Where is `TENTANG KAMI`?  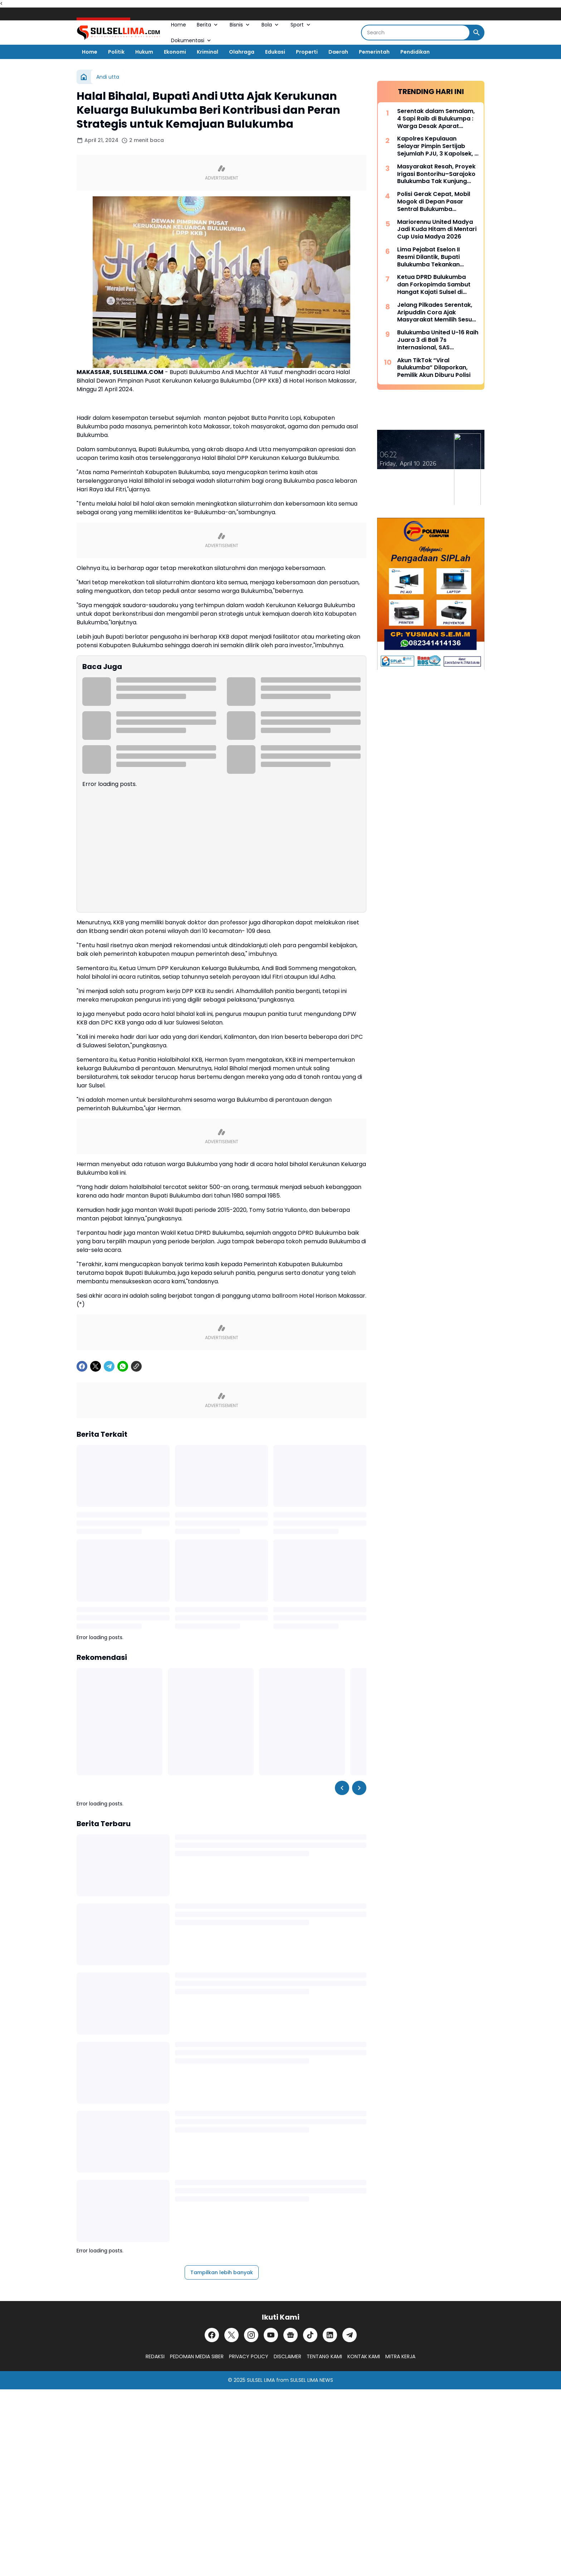
TENTANG KAMI is located at coordinates (324, 2356).